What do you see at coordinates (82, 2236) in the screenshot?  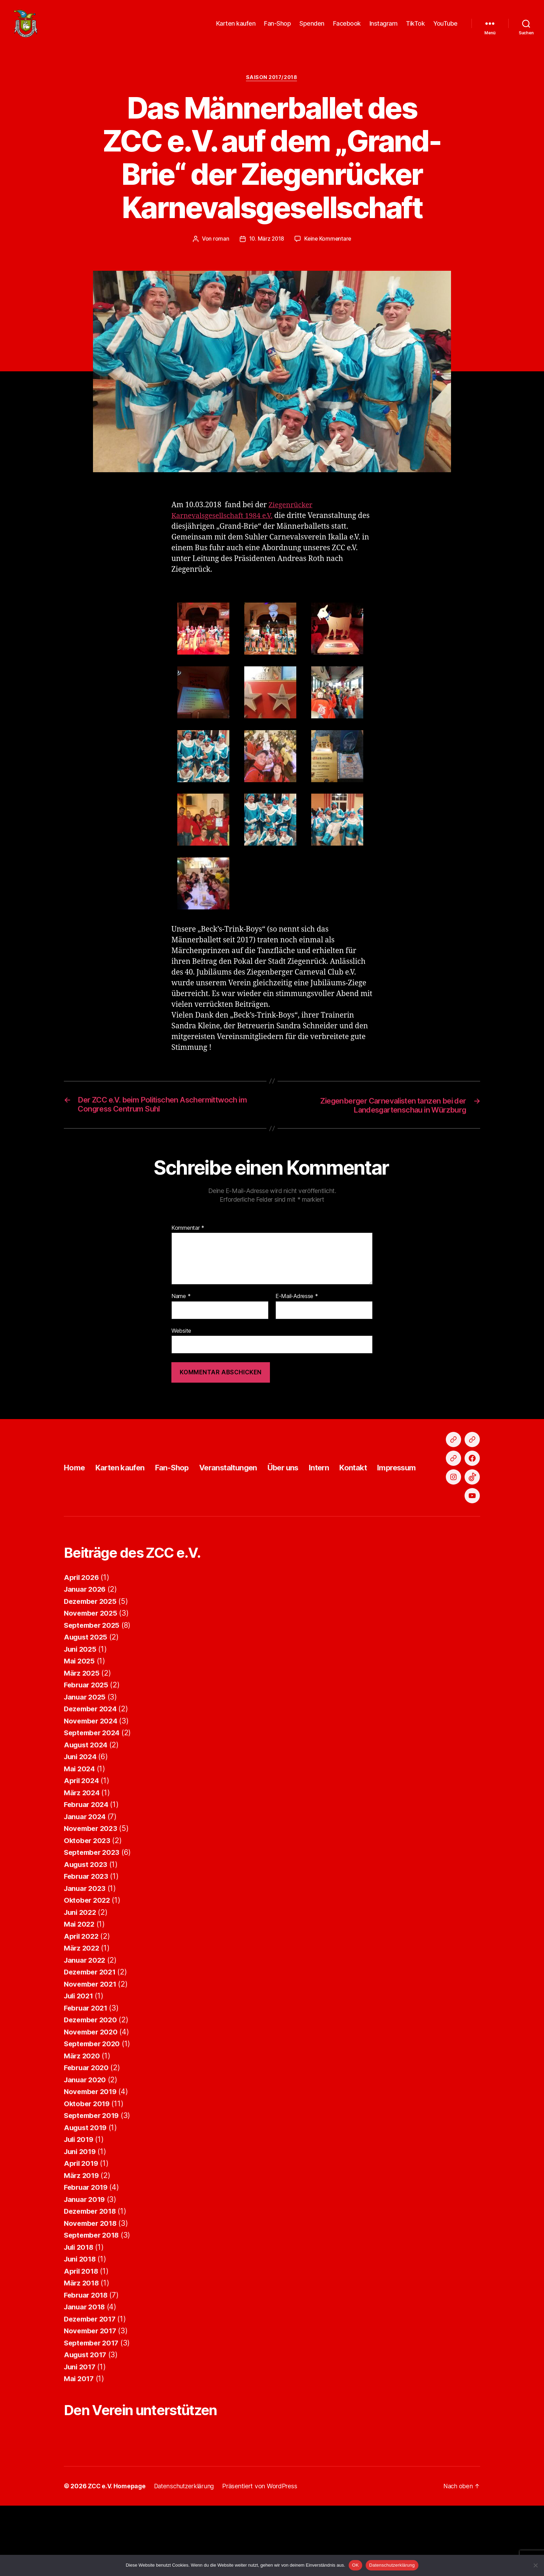 I see `März 2019` at bounding box center [82, 2236].